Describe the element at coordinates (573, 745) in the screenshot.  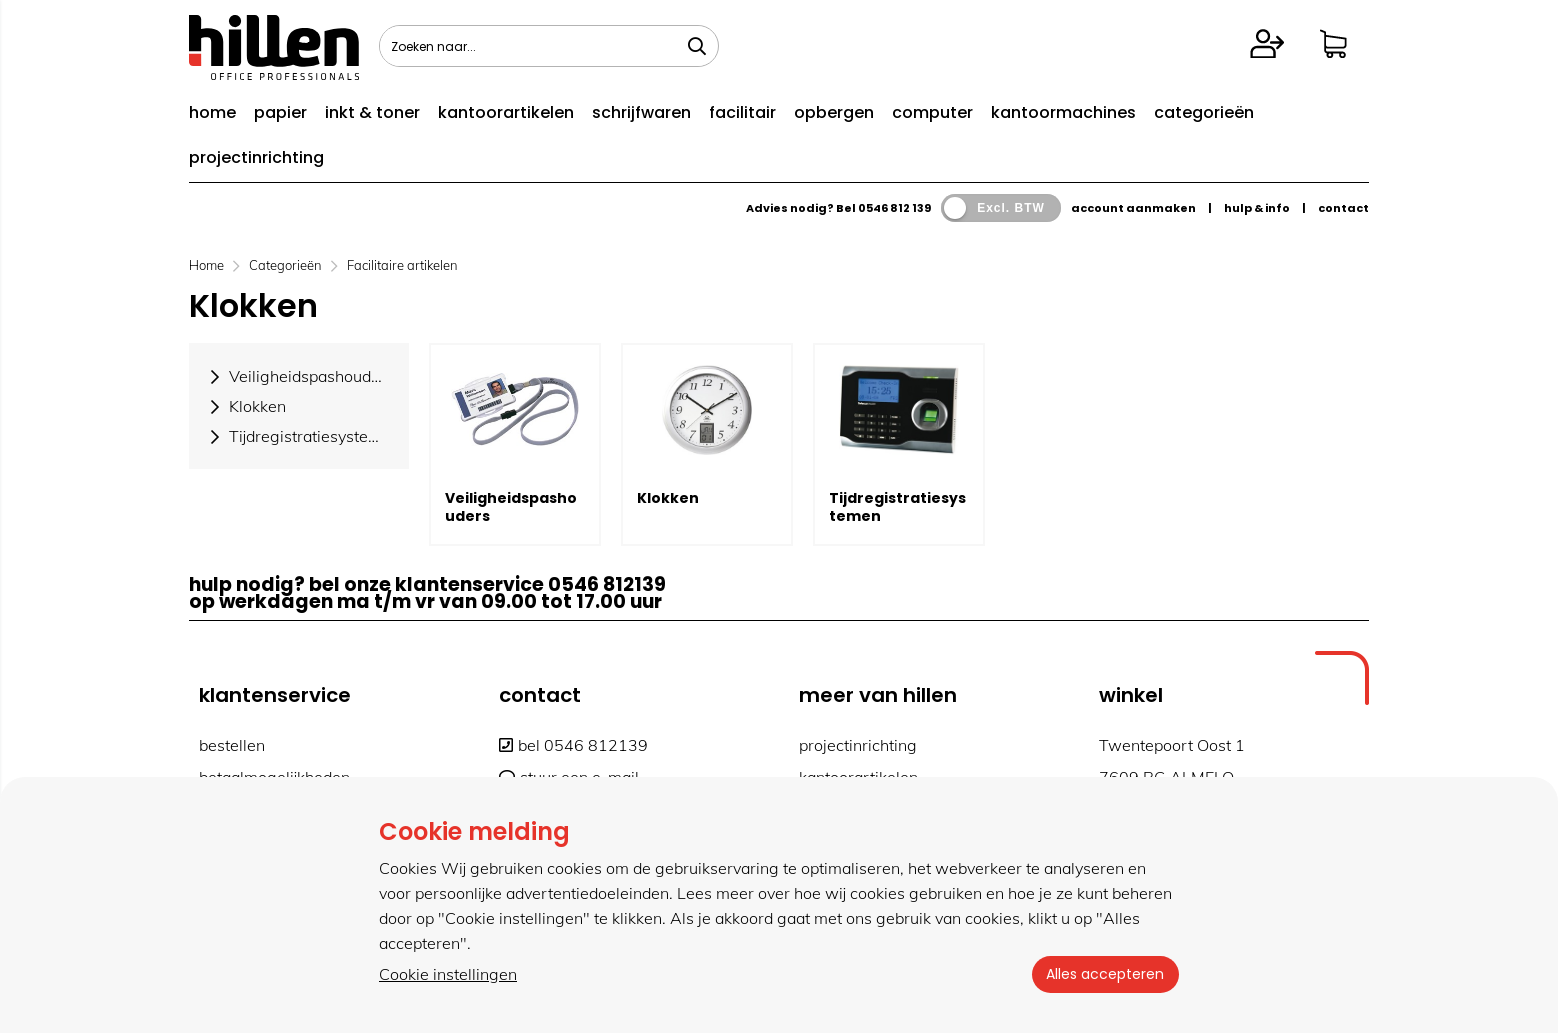
I see `bel 0546 812139` at that location.